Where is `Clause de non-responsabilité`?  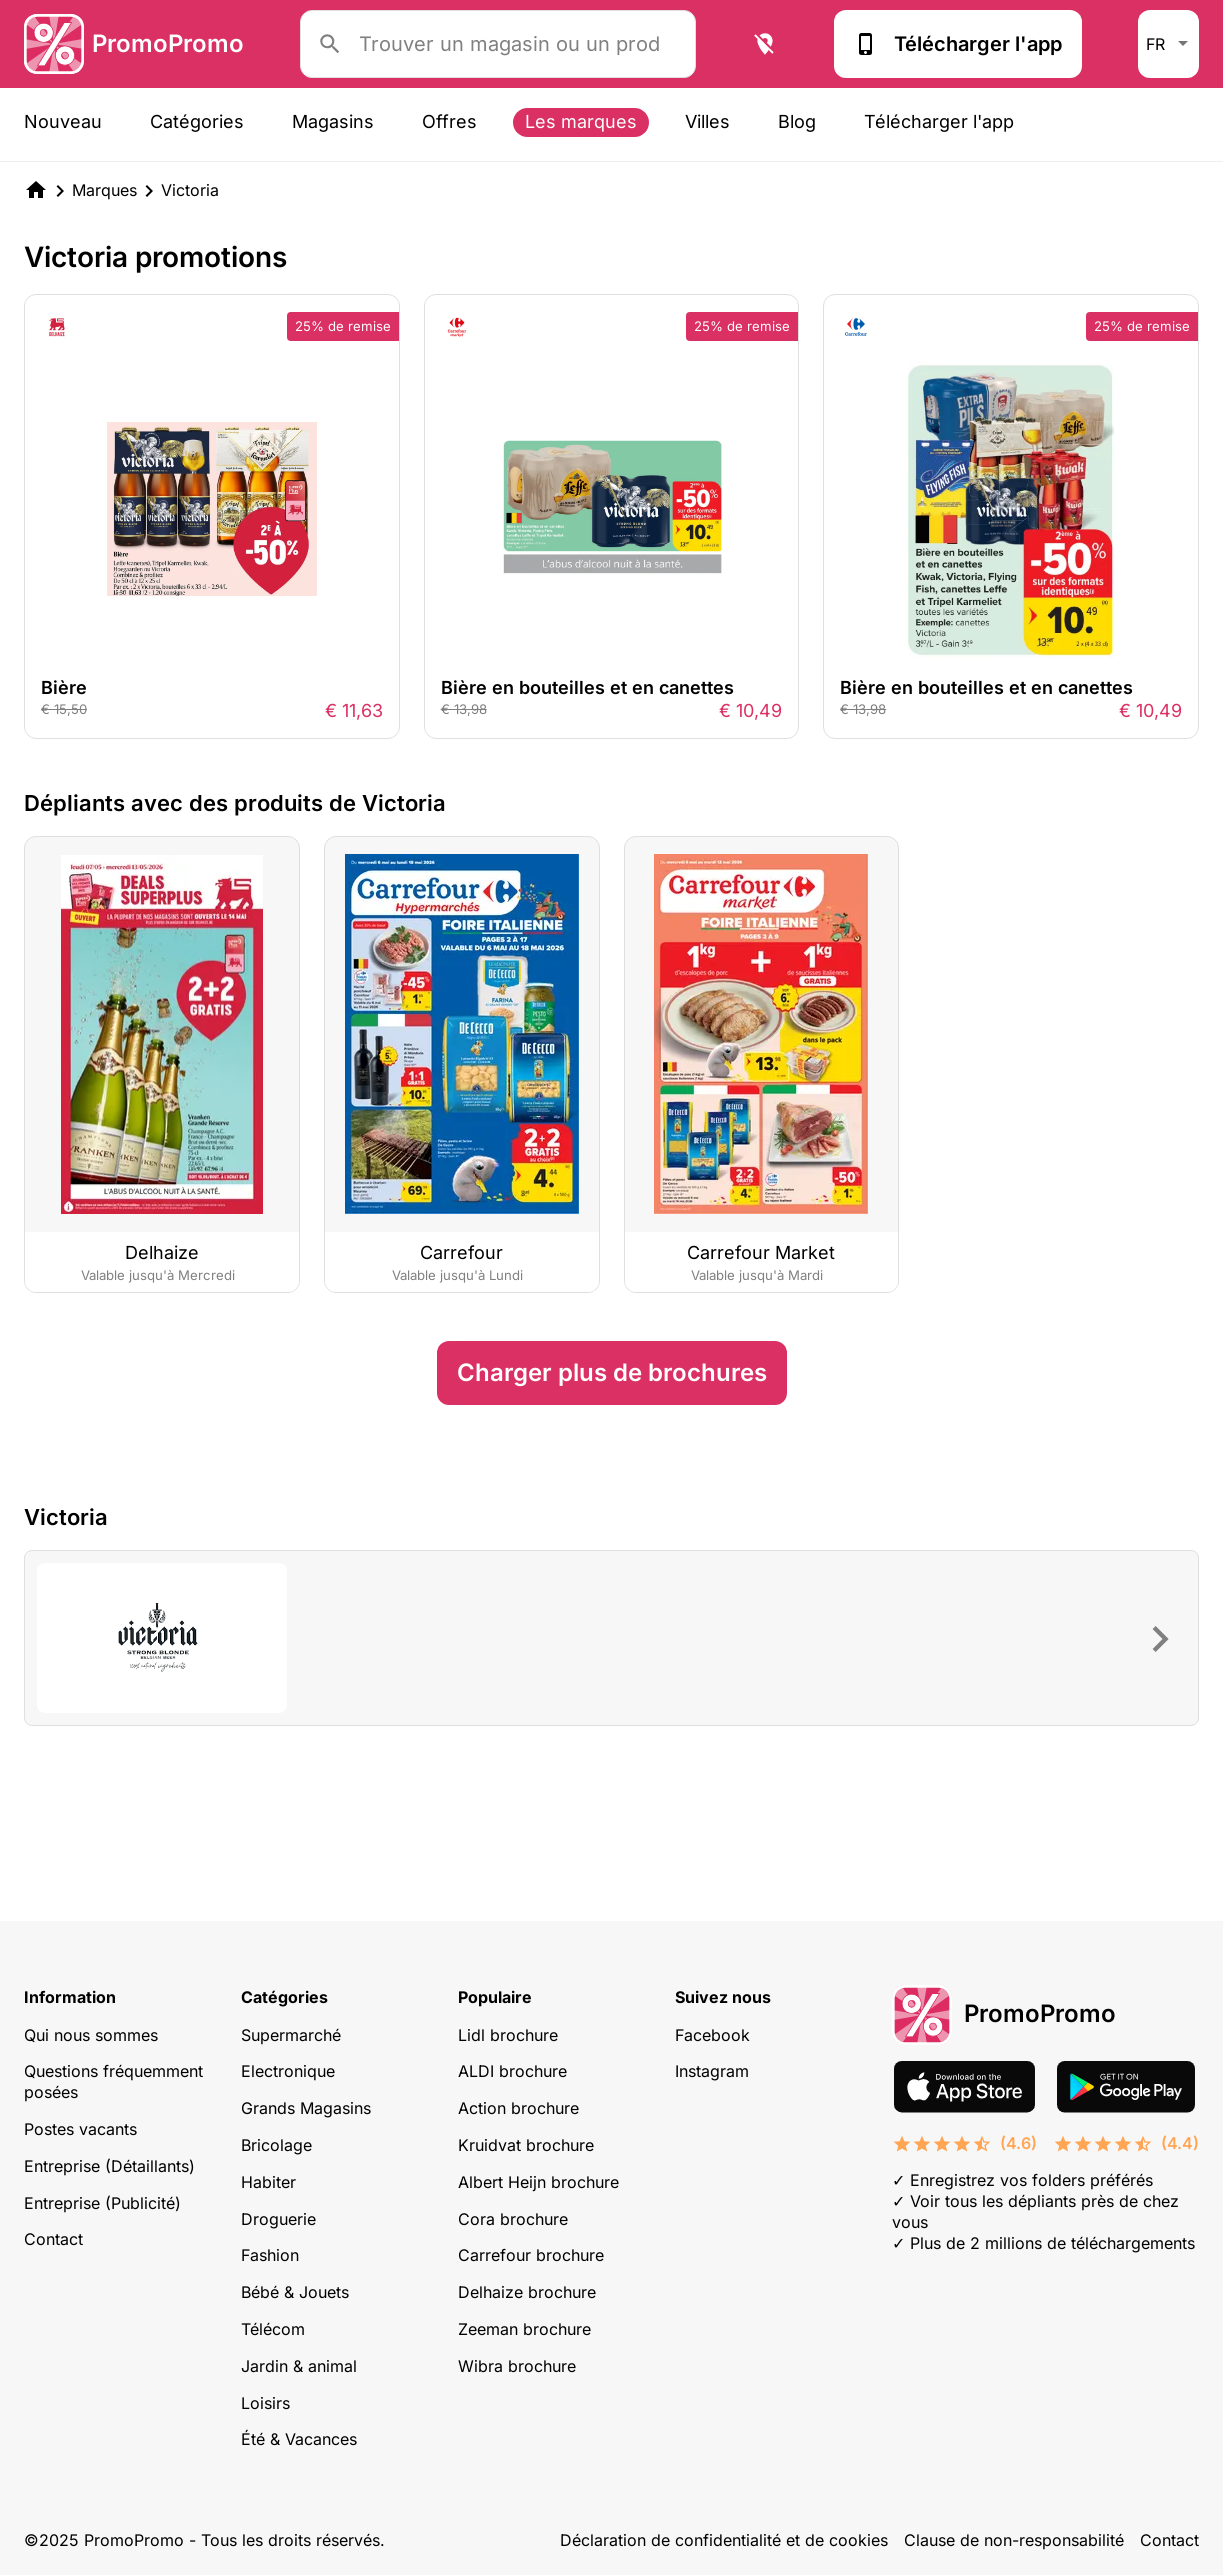
Clause de non-responsabilité is located at coordinates (1014, 2540).